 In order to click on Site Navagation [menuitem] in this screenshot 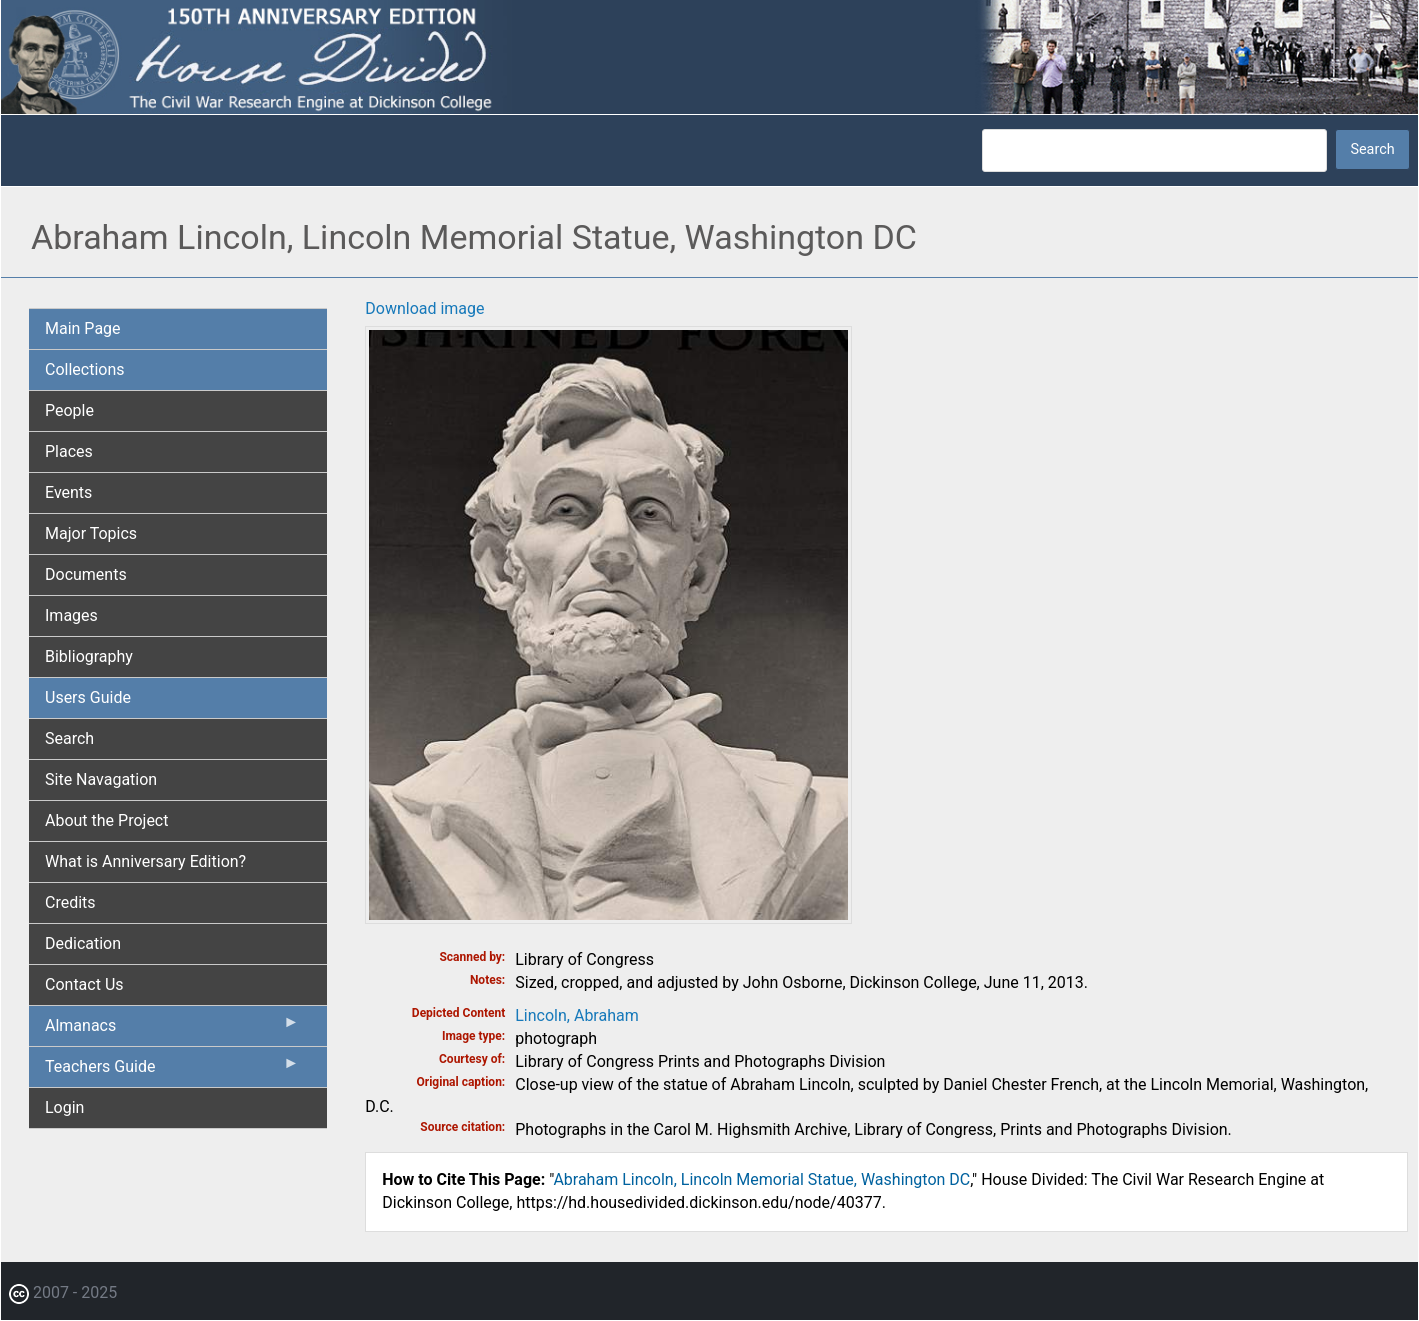, I will do `click(101, 779)`.